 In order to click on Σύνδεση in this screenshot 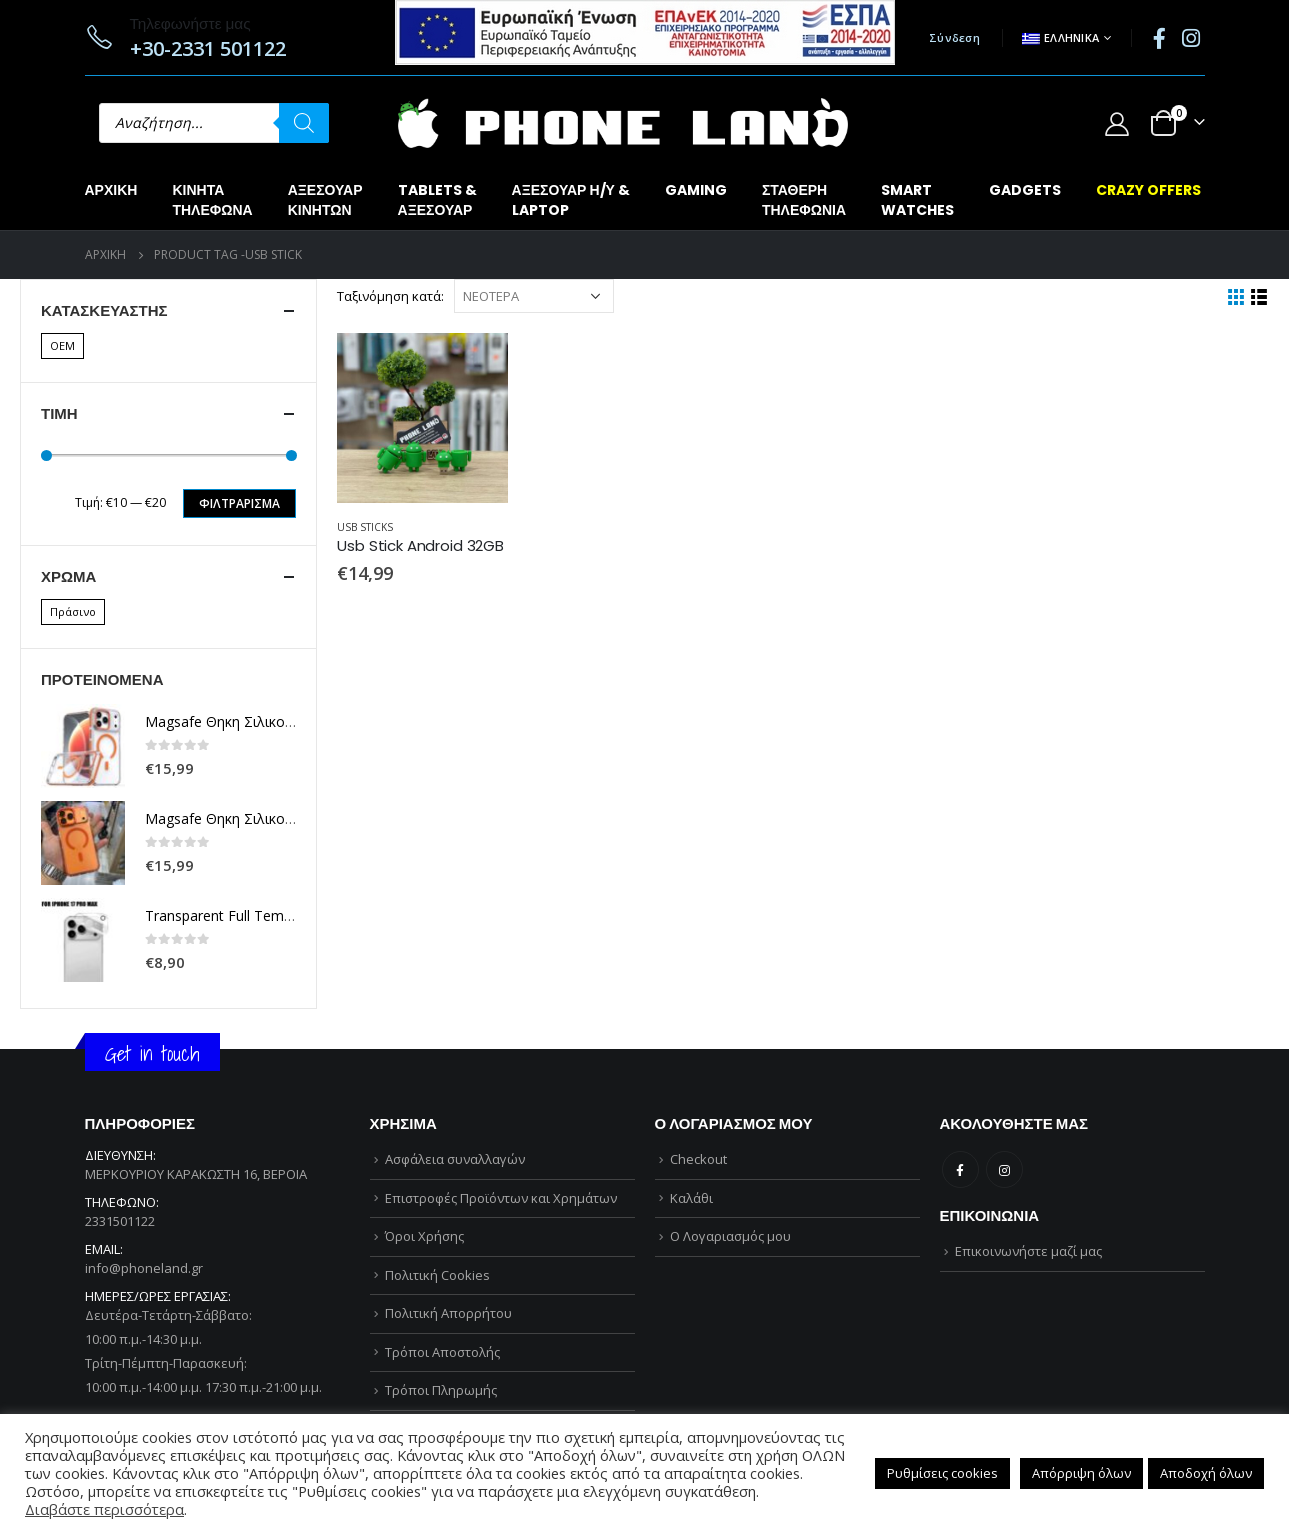, I will do `click(954, 37)`.